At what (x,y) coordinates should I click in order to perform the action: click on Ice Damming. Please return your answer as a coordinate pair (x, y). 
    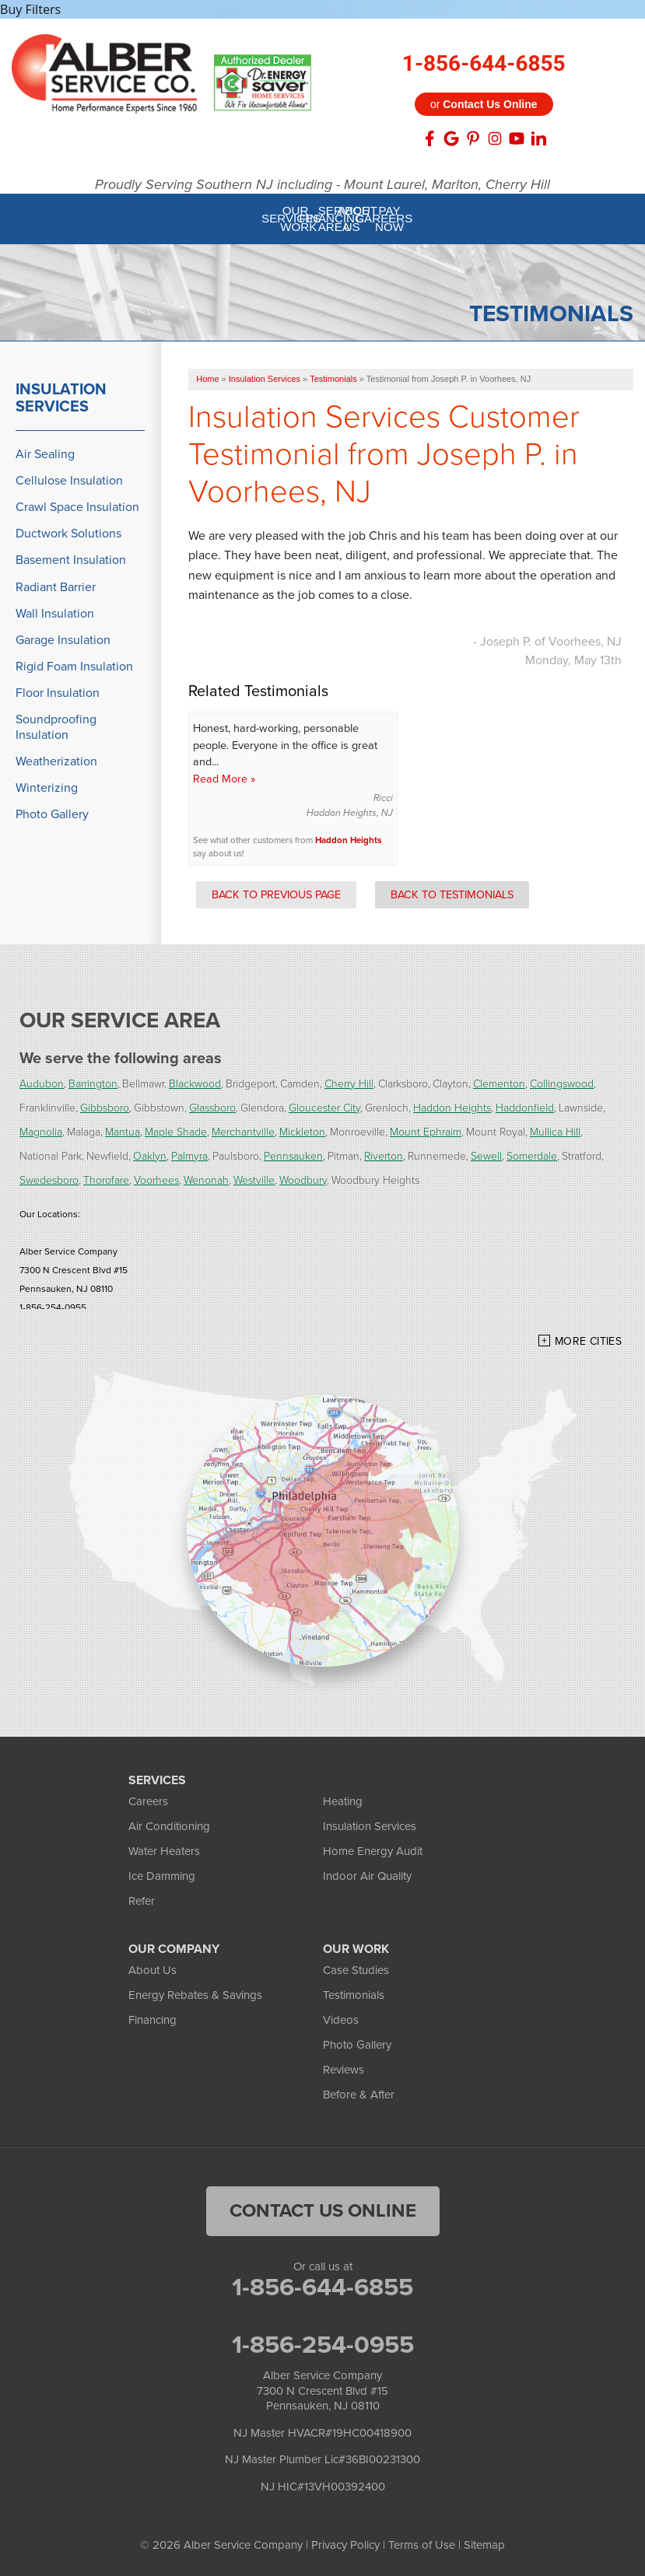
    Looking at the image, I should click on (161, 1876).